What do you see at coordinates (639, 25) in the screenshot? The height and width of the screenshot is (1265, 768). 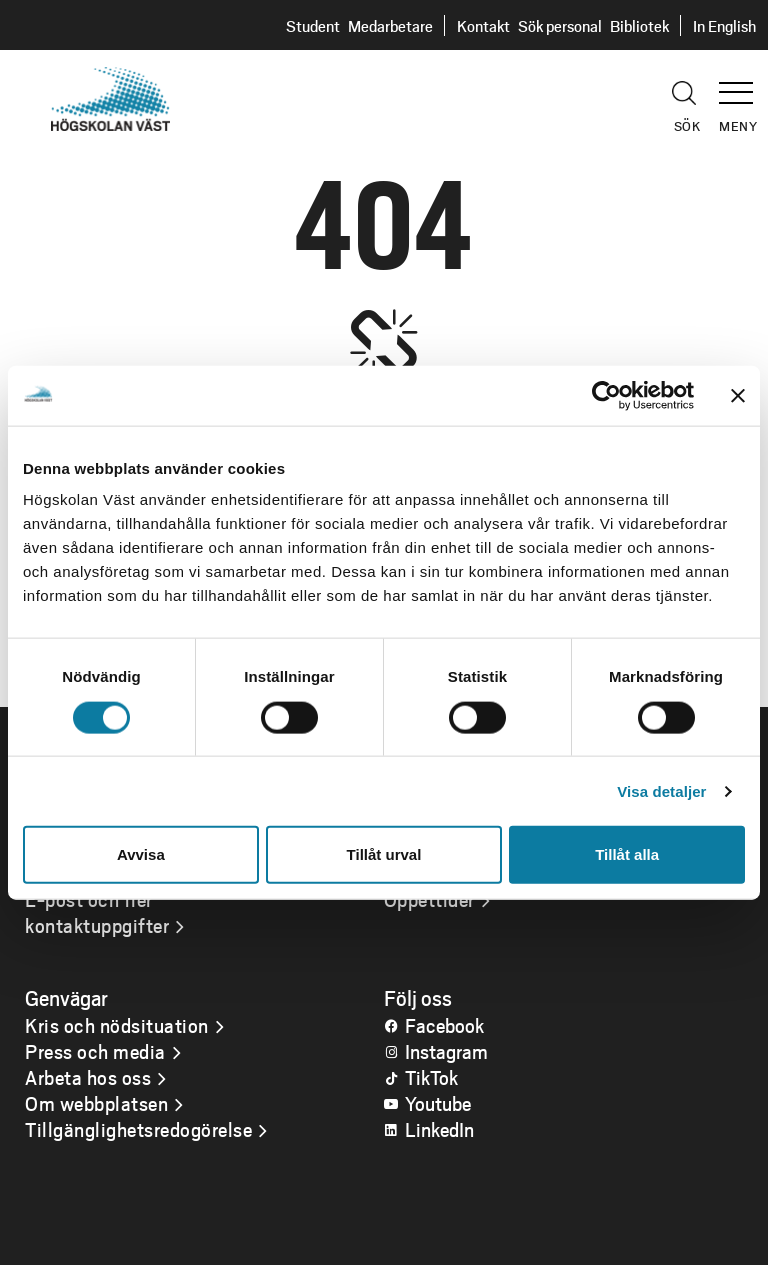 I see `Bibliotek` at bounding box center [639, 25].